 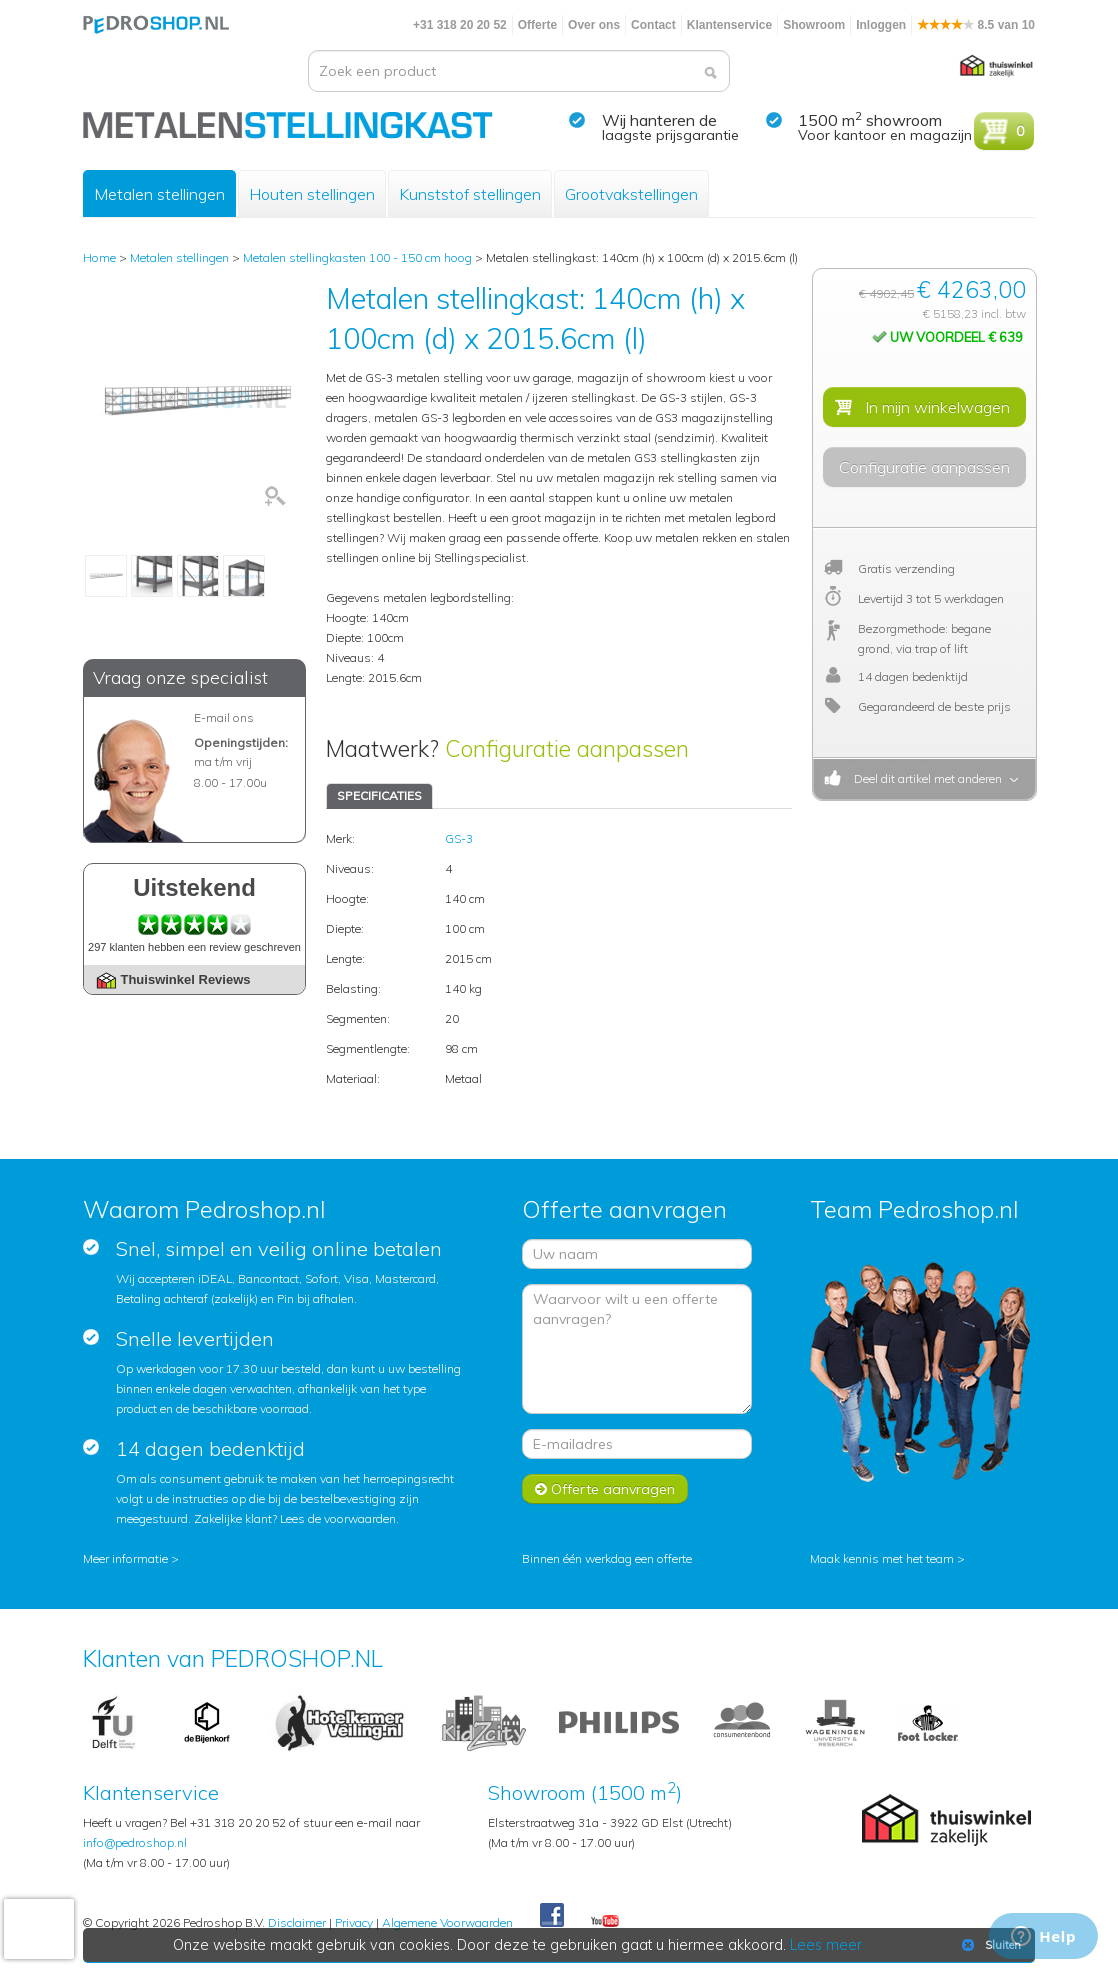 I want to click on E-mail ons, so click(x=224, y=717).